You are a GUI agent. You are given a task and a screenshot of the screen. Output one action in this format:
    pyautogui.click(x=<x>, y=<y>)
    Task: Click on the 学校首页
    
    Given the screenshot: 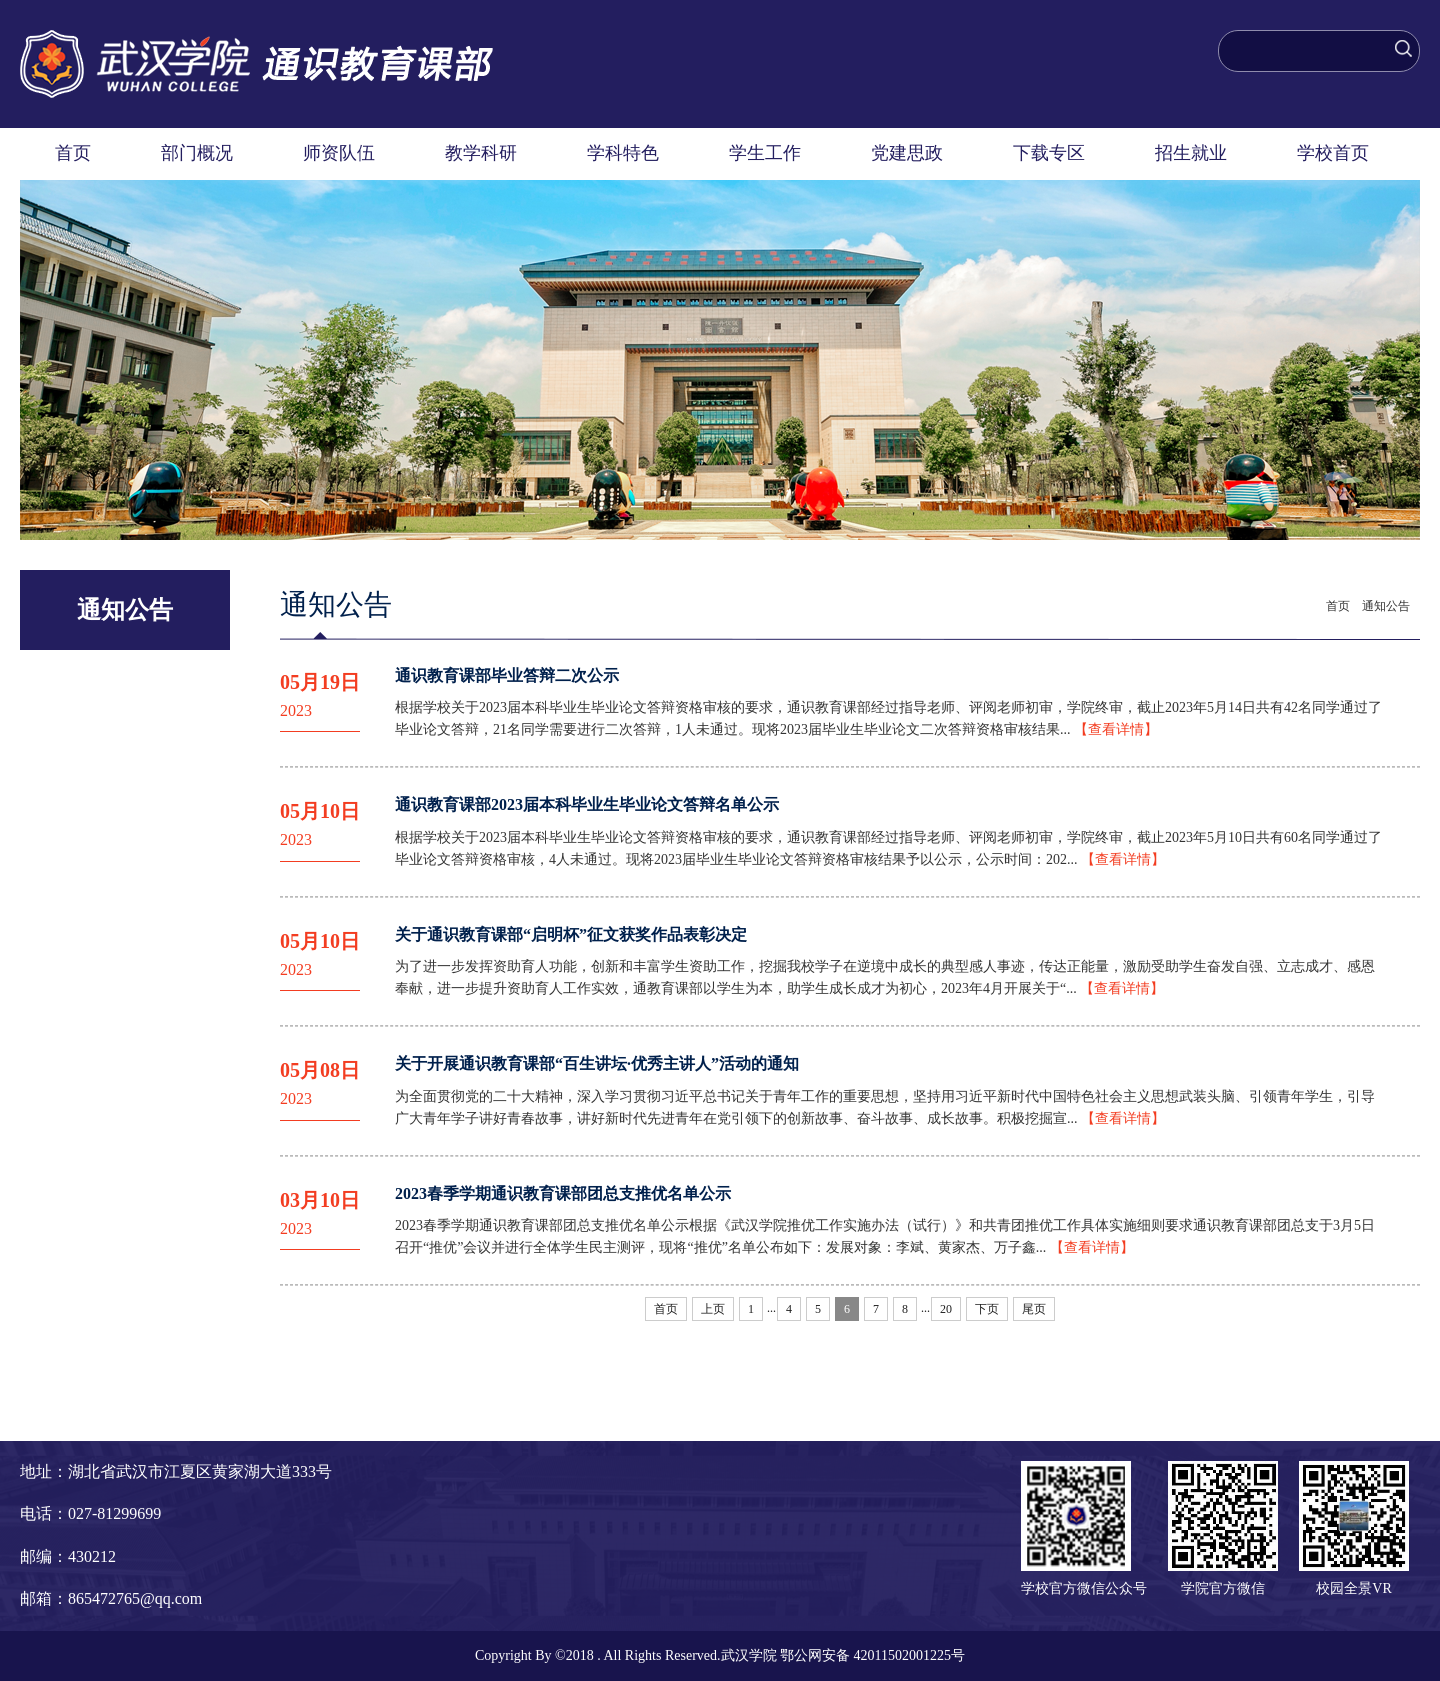 What is the action you would take?
    pyautogui.click(x=1333, y=153)
    